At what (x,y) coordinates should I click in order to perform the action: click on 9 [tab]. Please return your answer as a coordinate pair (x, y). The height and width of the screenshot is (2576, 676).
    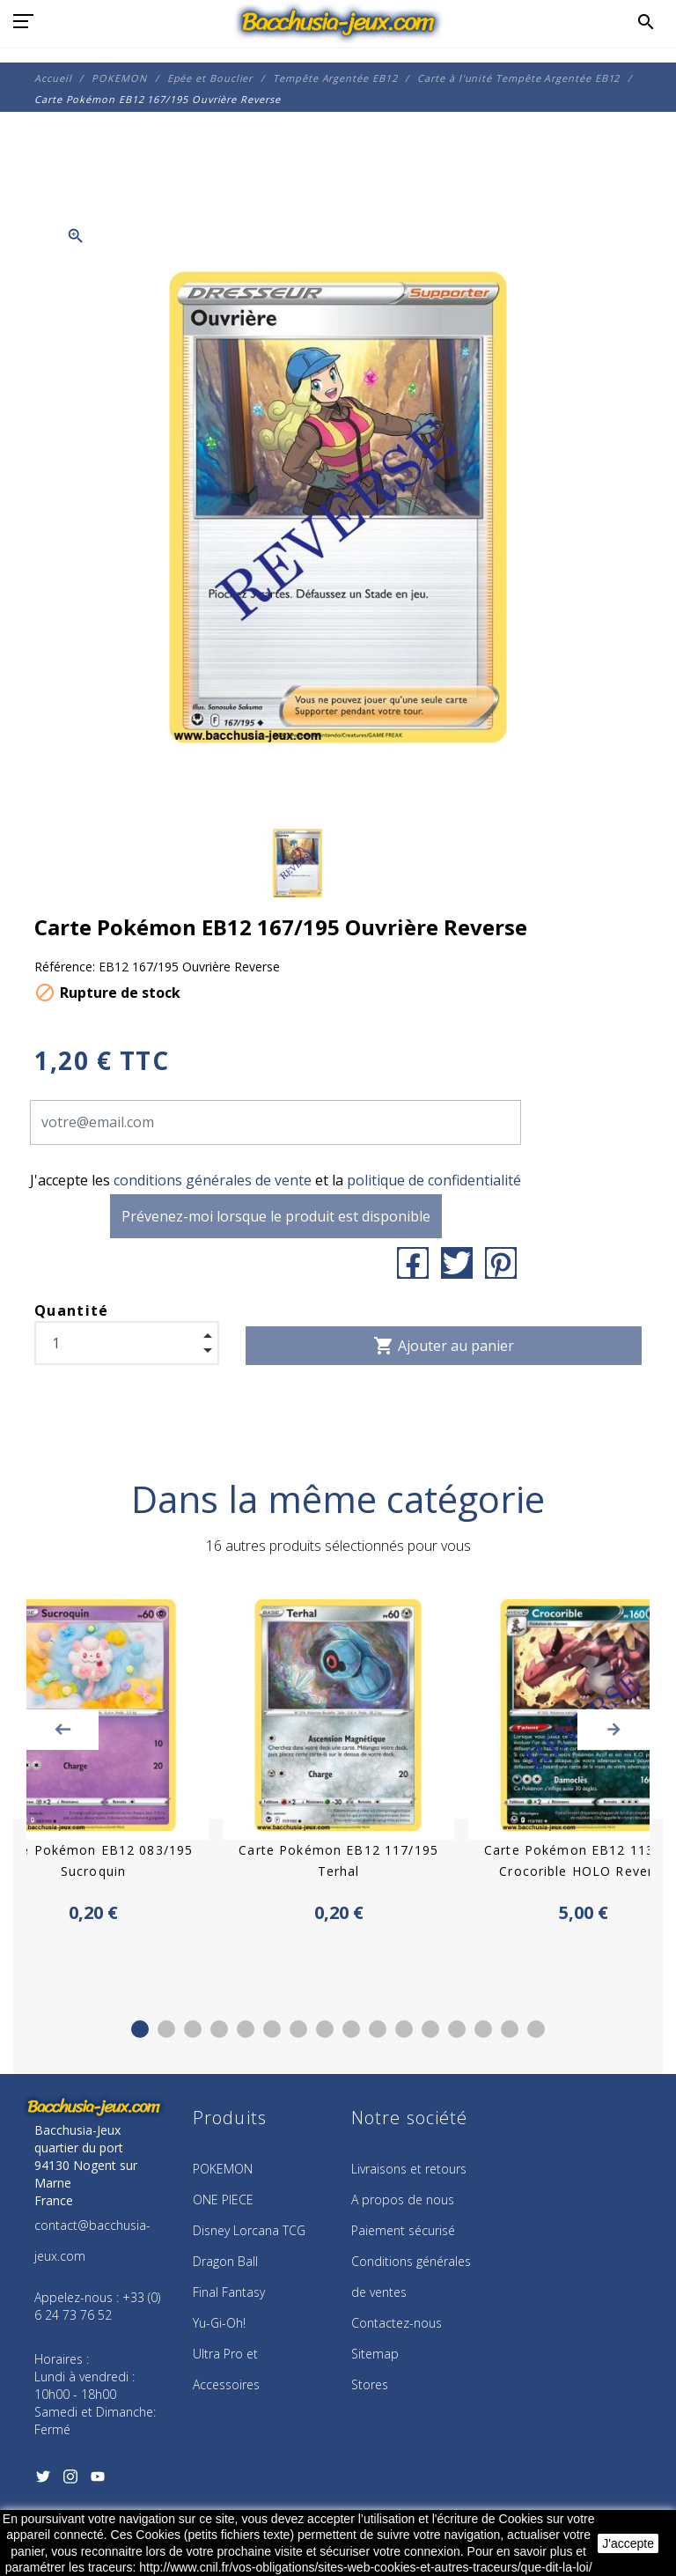
    Looking at the image, I should click on (351, 2029).